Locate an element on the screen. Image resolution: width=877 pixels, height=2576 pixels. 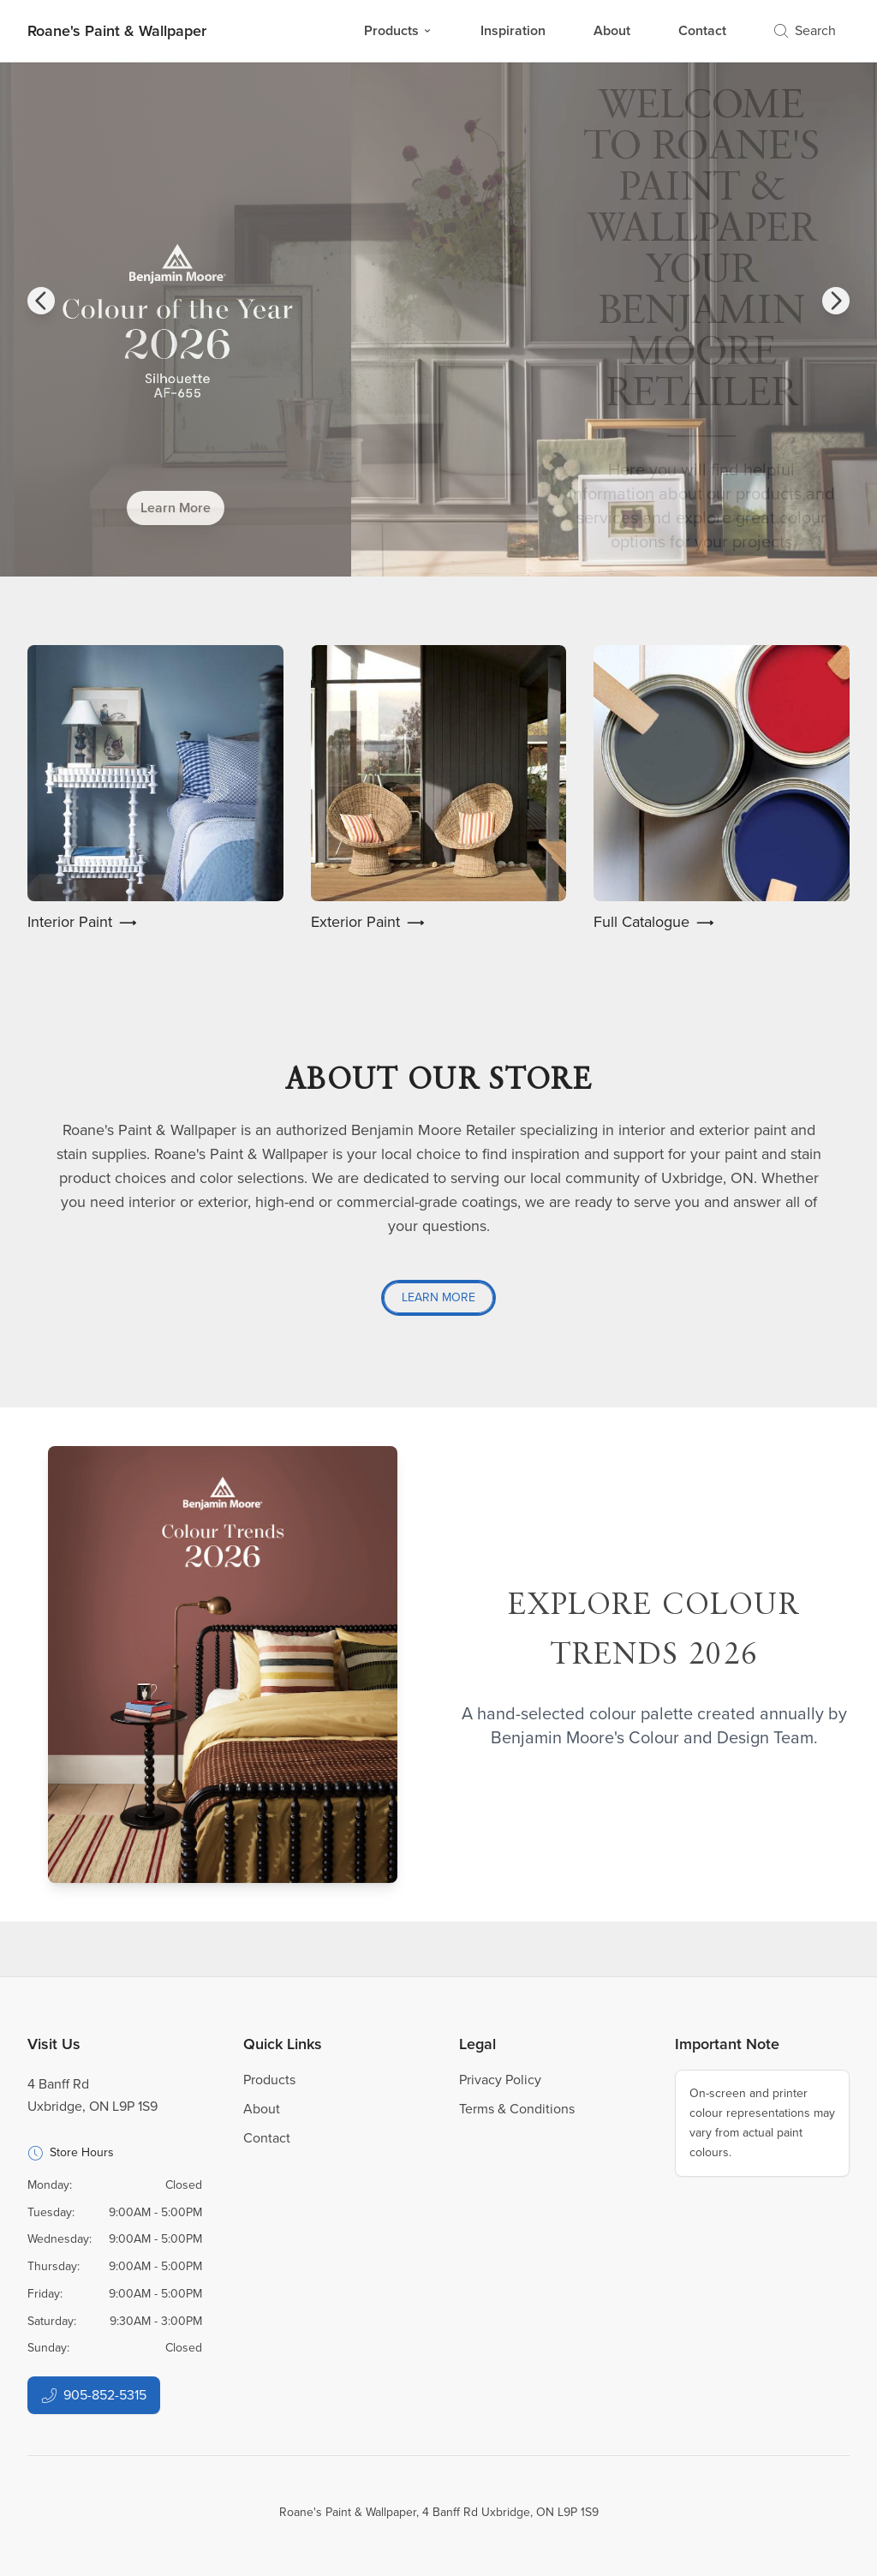
Inspiration is located at coordinates (513, 30).